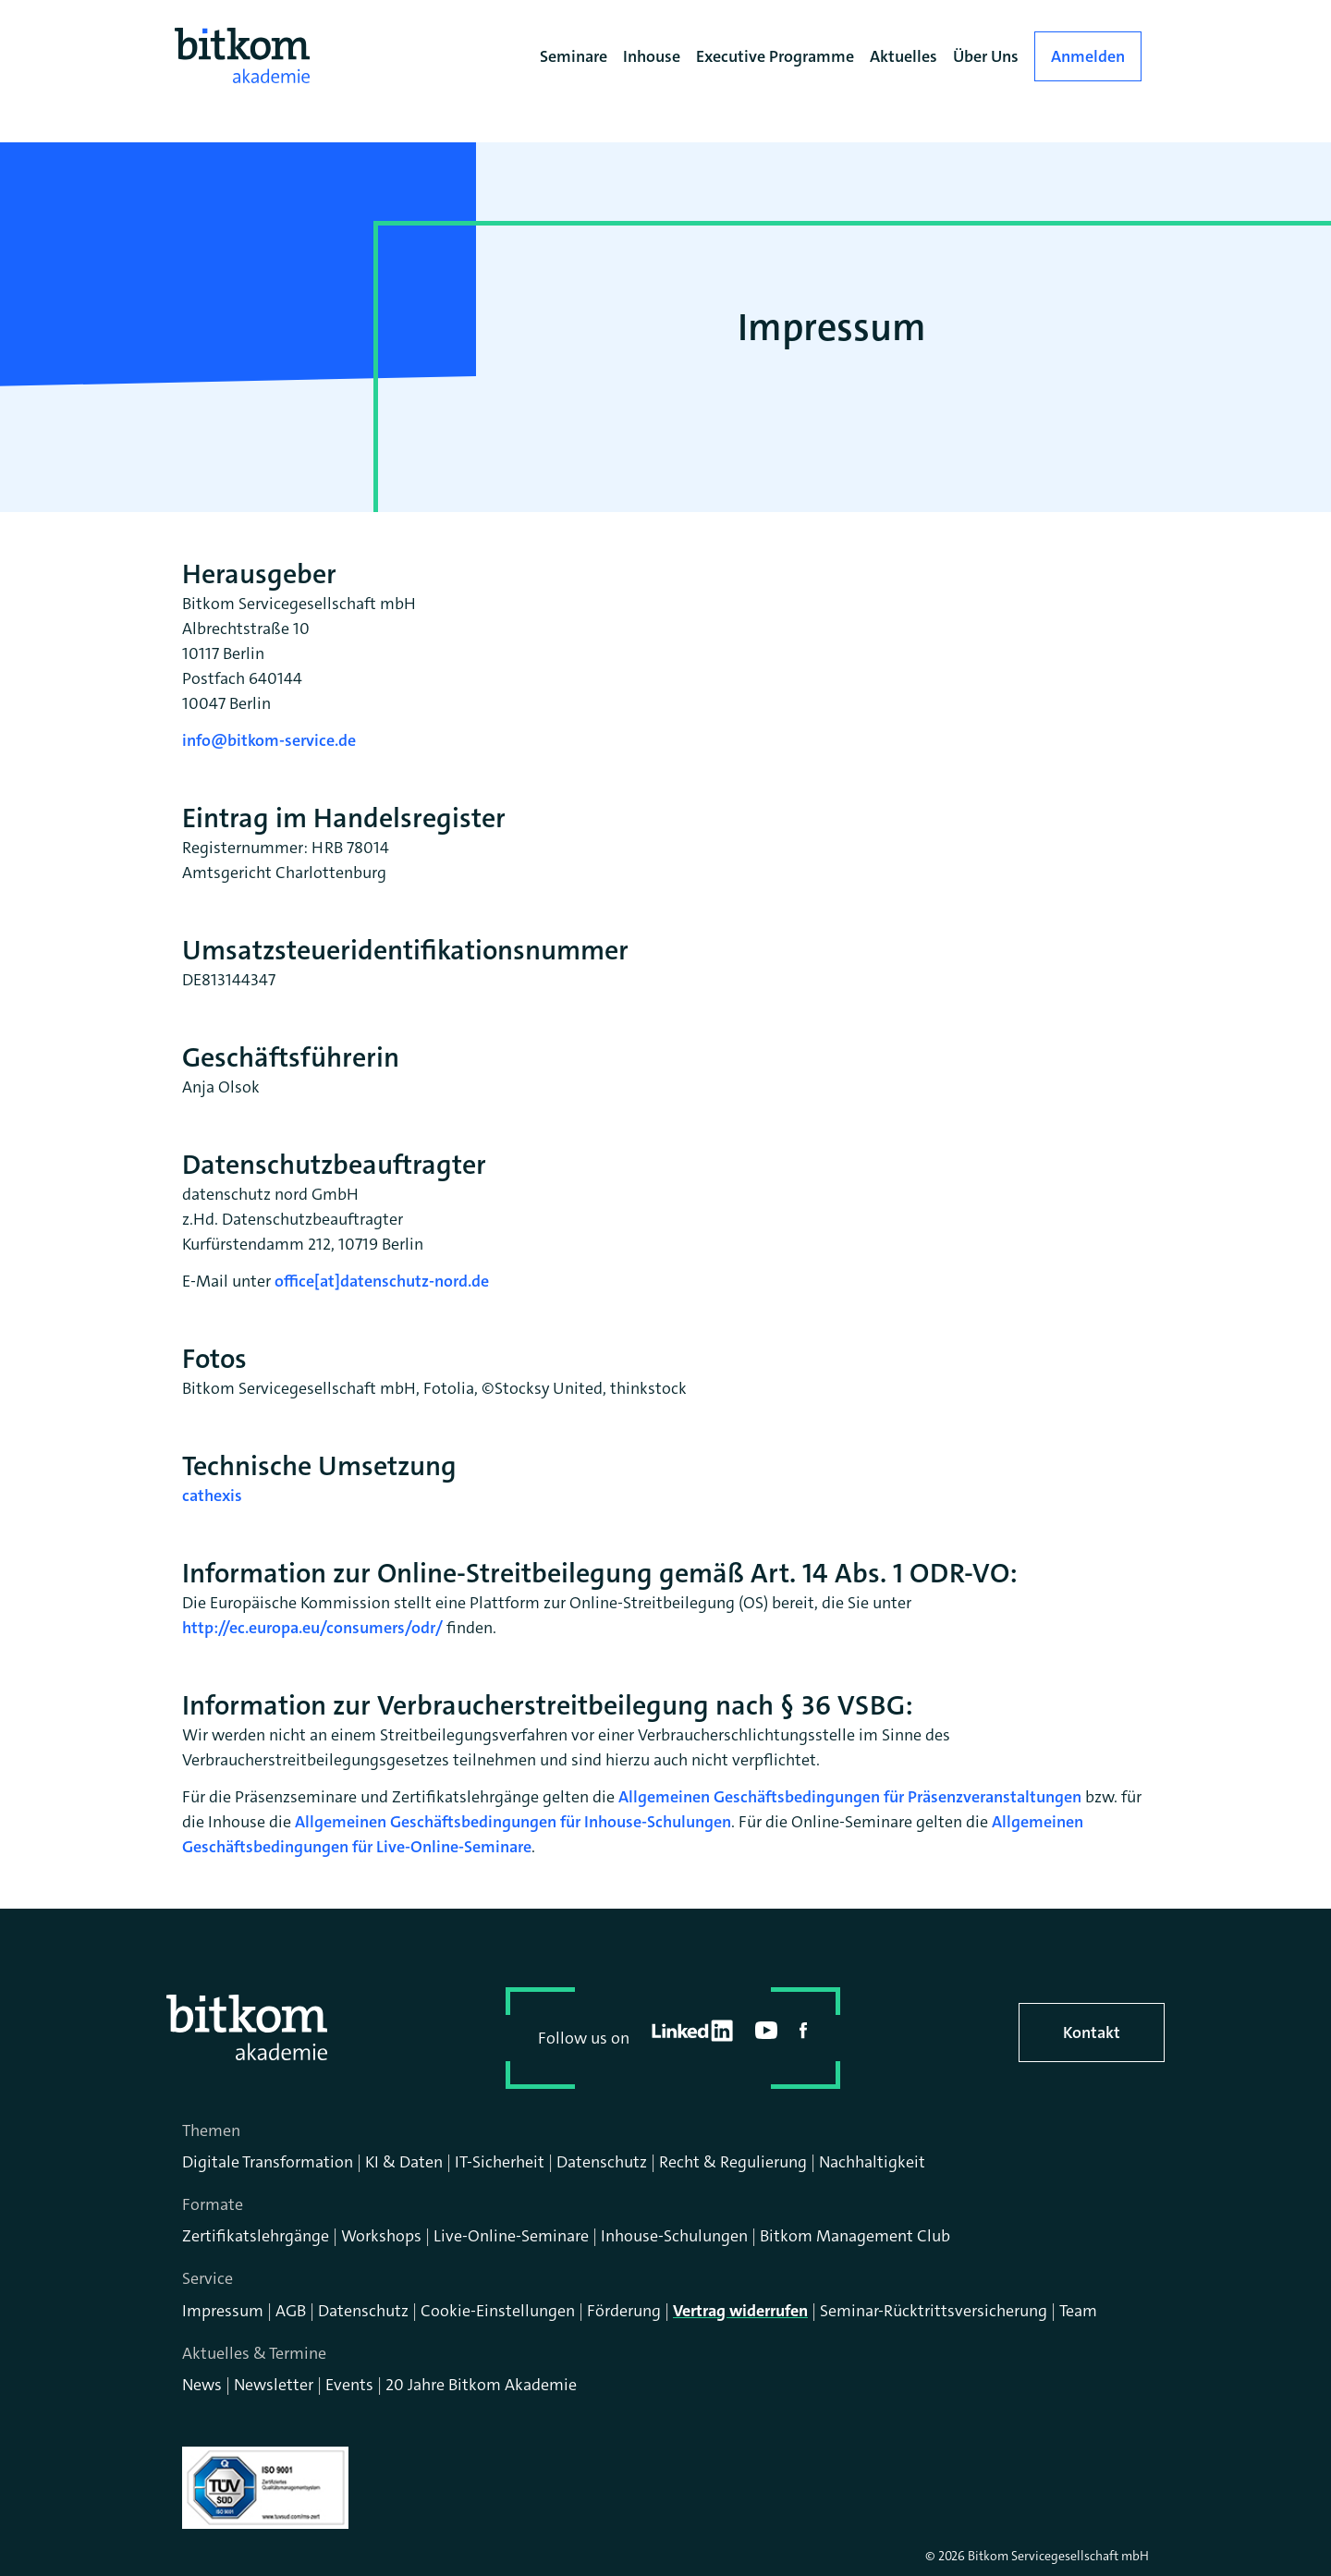 The width and height of the screenshot is (1331, 2576). Describe the element at coordinates (290, 2311) in the screenshot. I see `AGB` at that location.